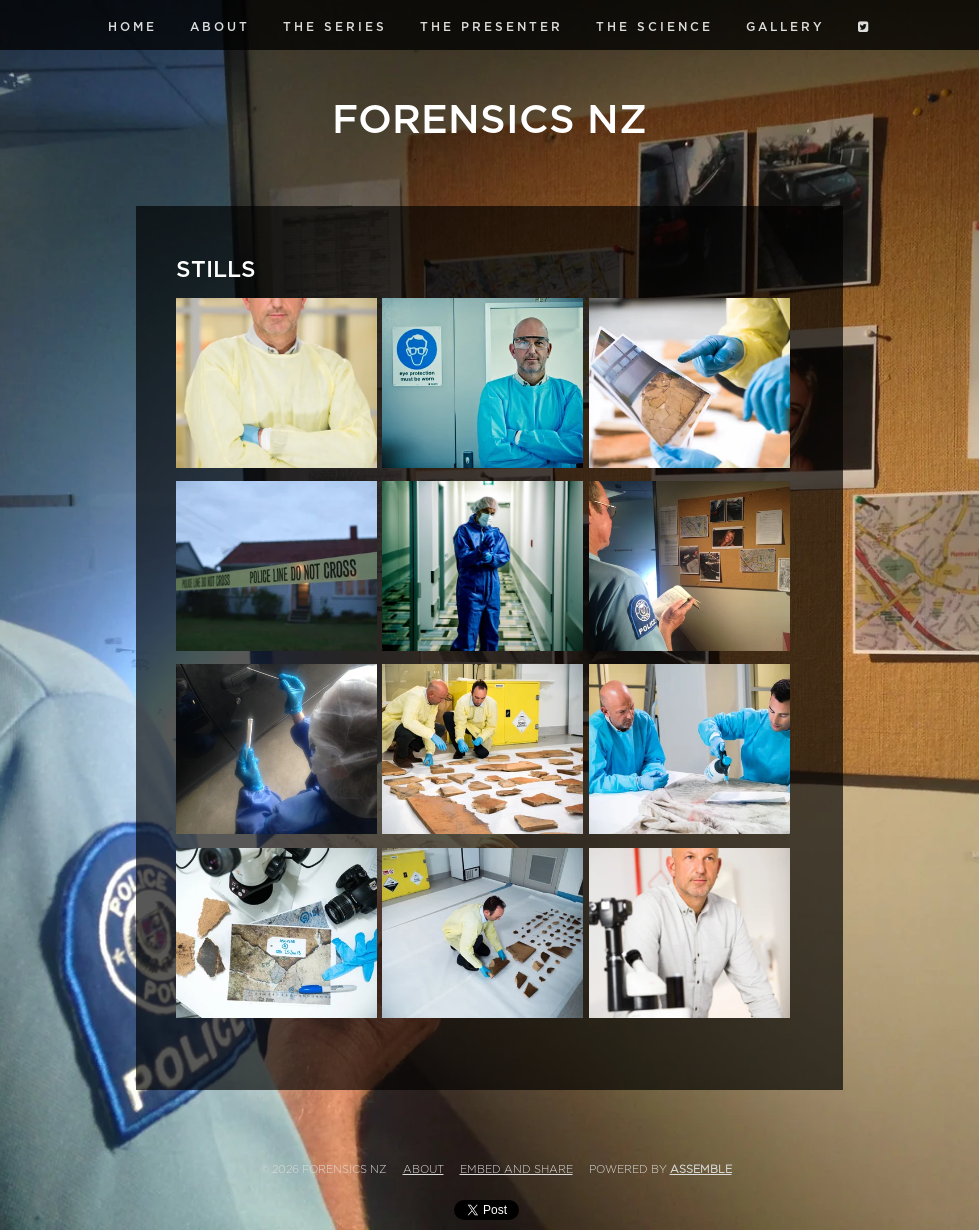  Describe the element at coordinates (489, 120) in the screenshot. I see `Forensics NZ` at that location.